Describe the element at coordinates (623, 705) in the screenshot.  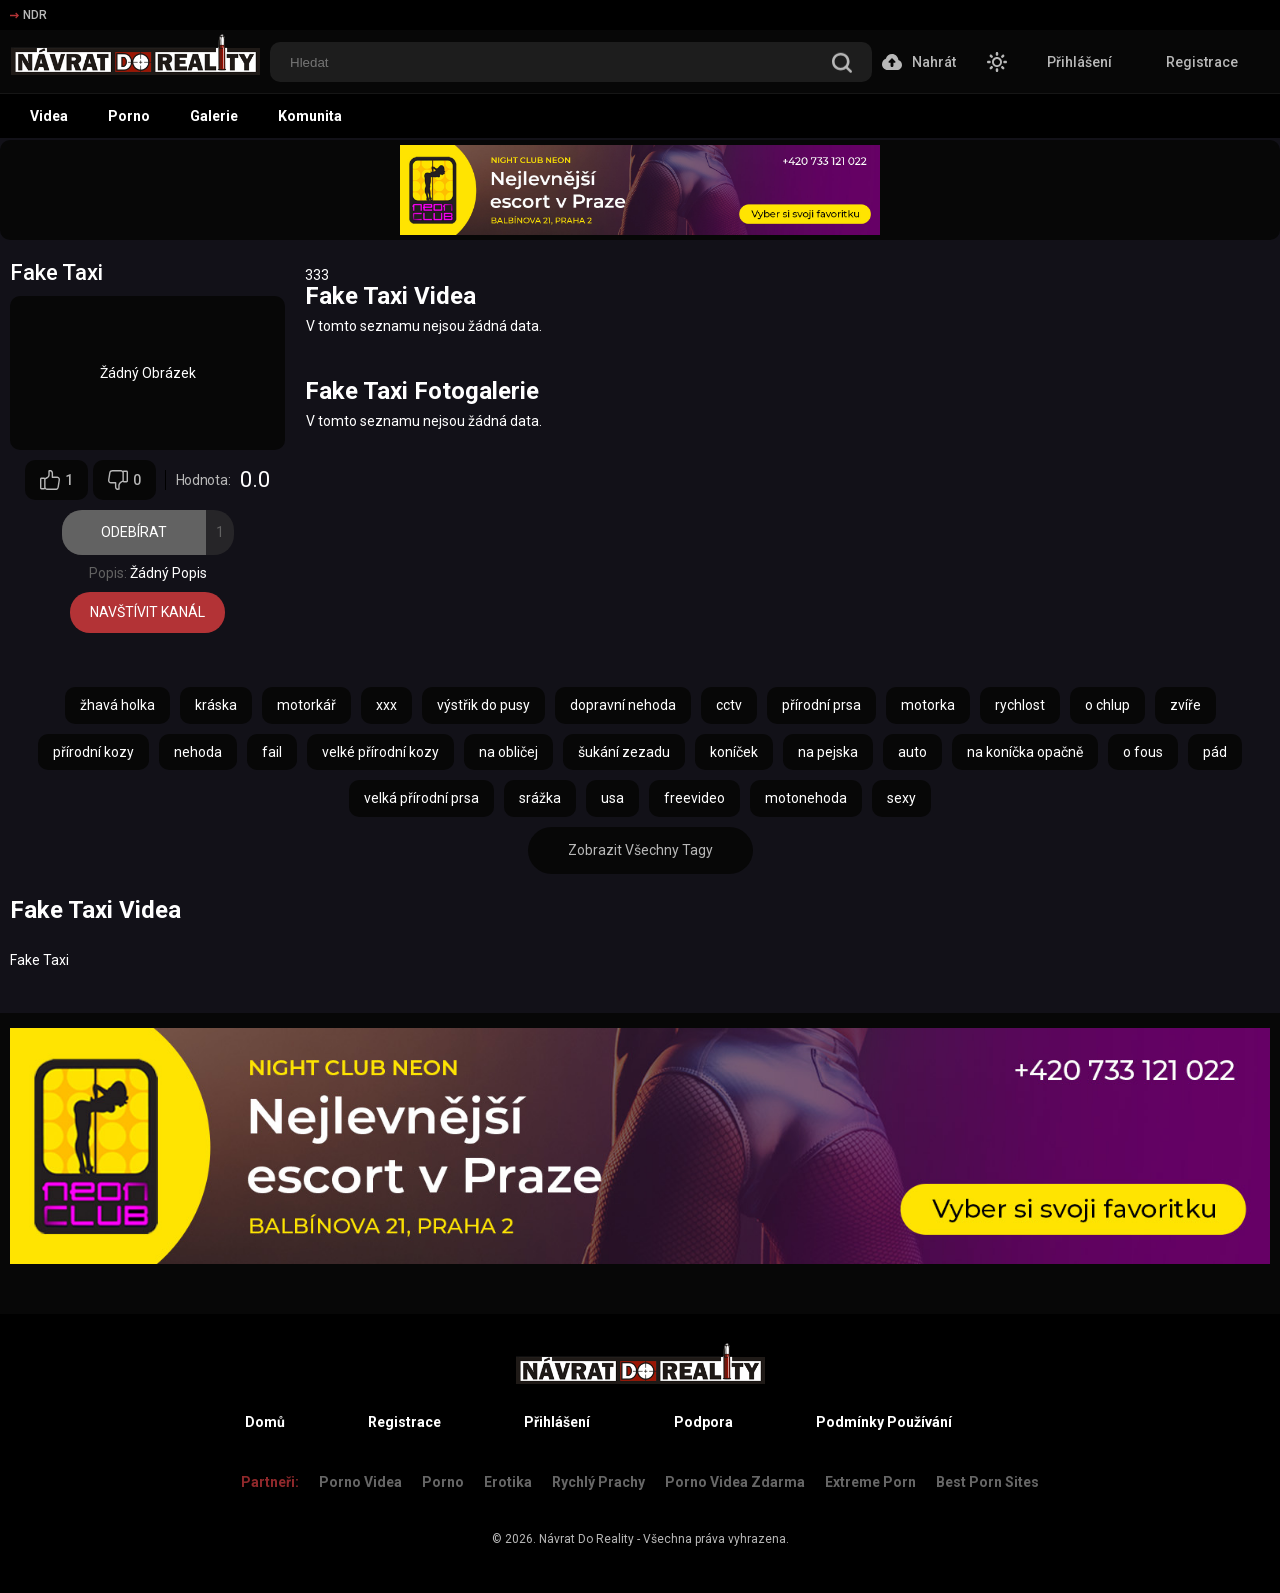
I see `dopravní nehoda` at that location.